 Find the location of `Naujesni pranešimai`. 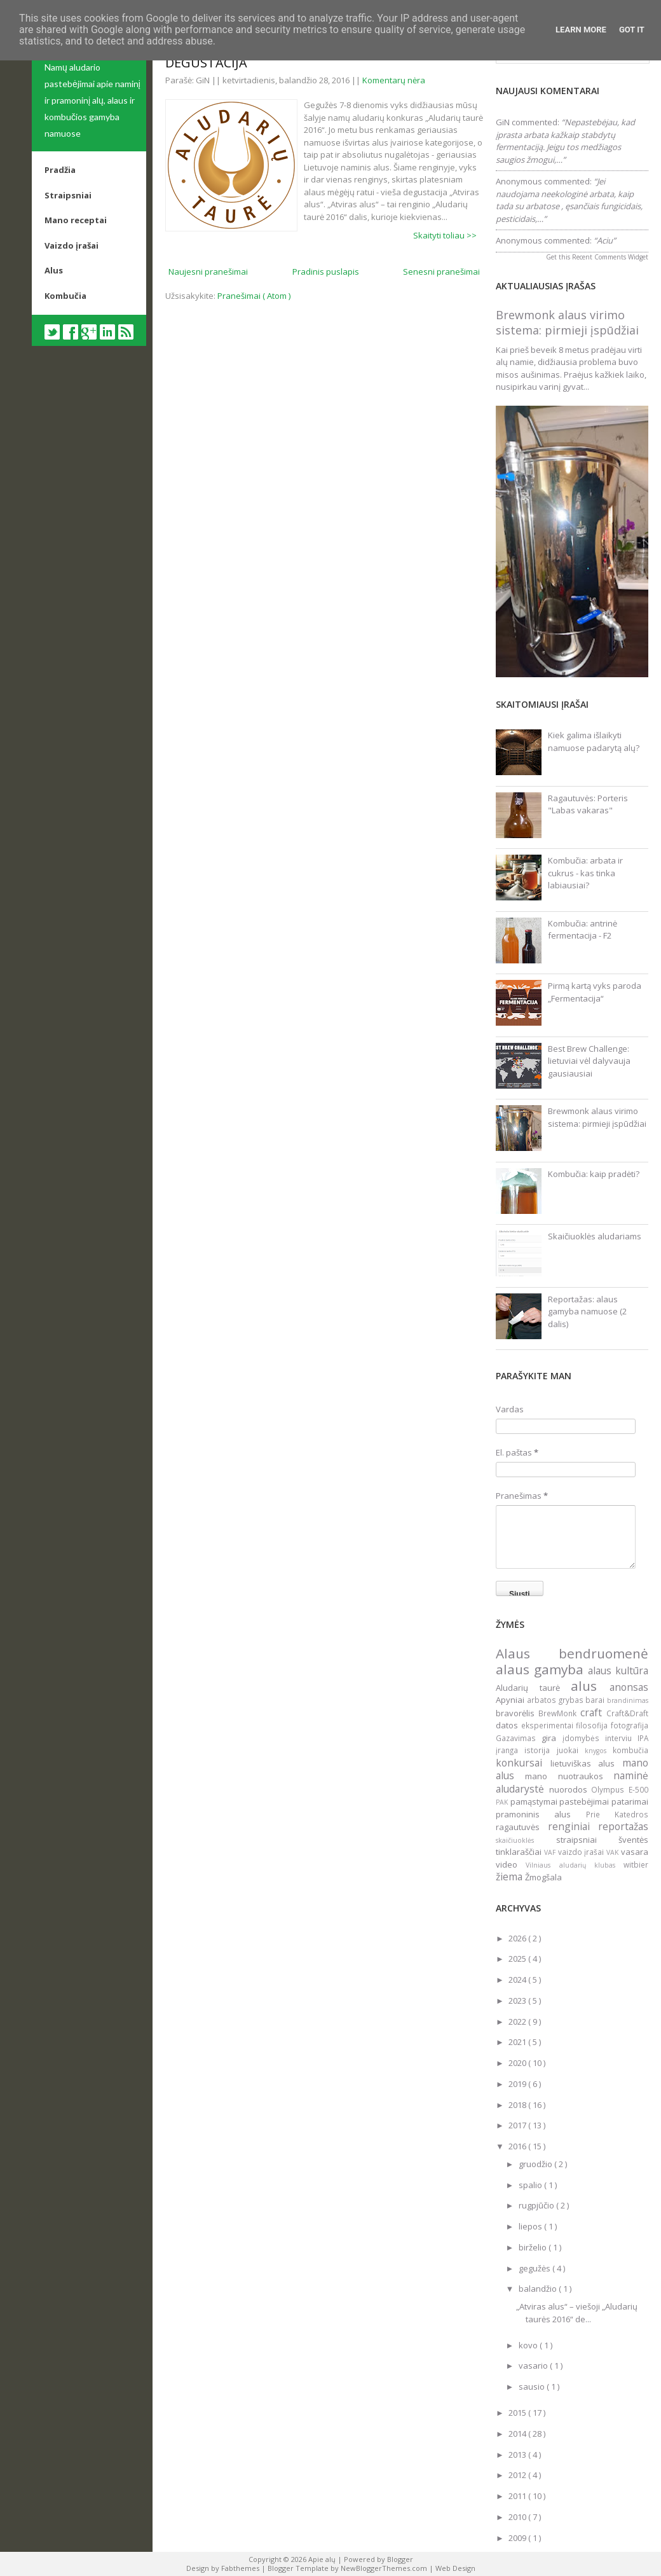

Naujesni pranešimai is located at coordinates (208, 271).